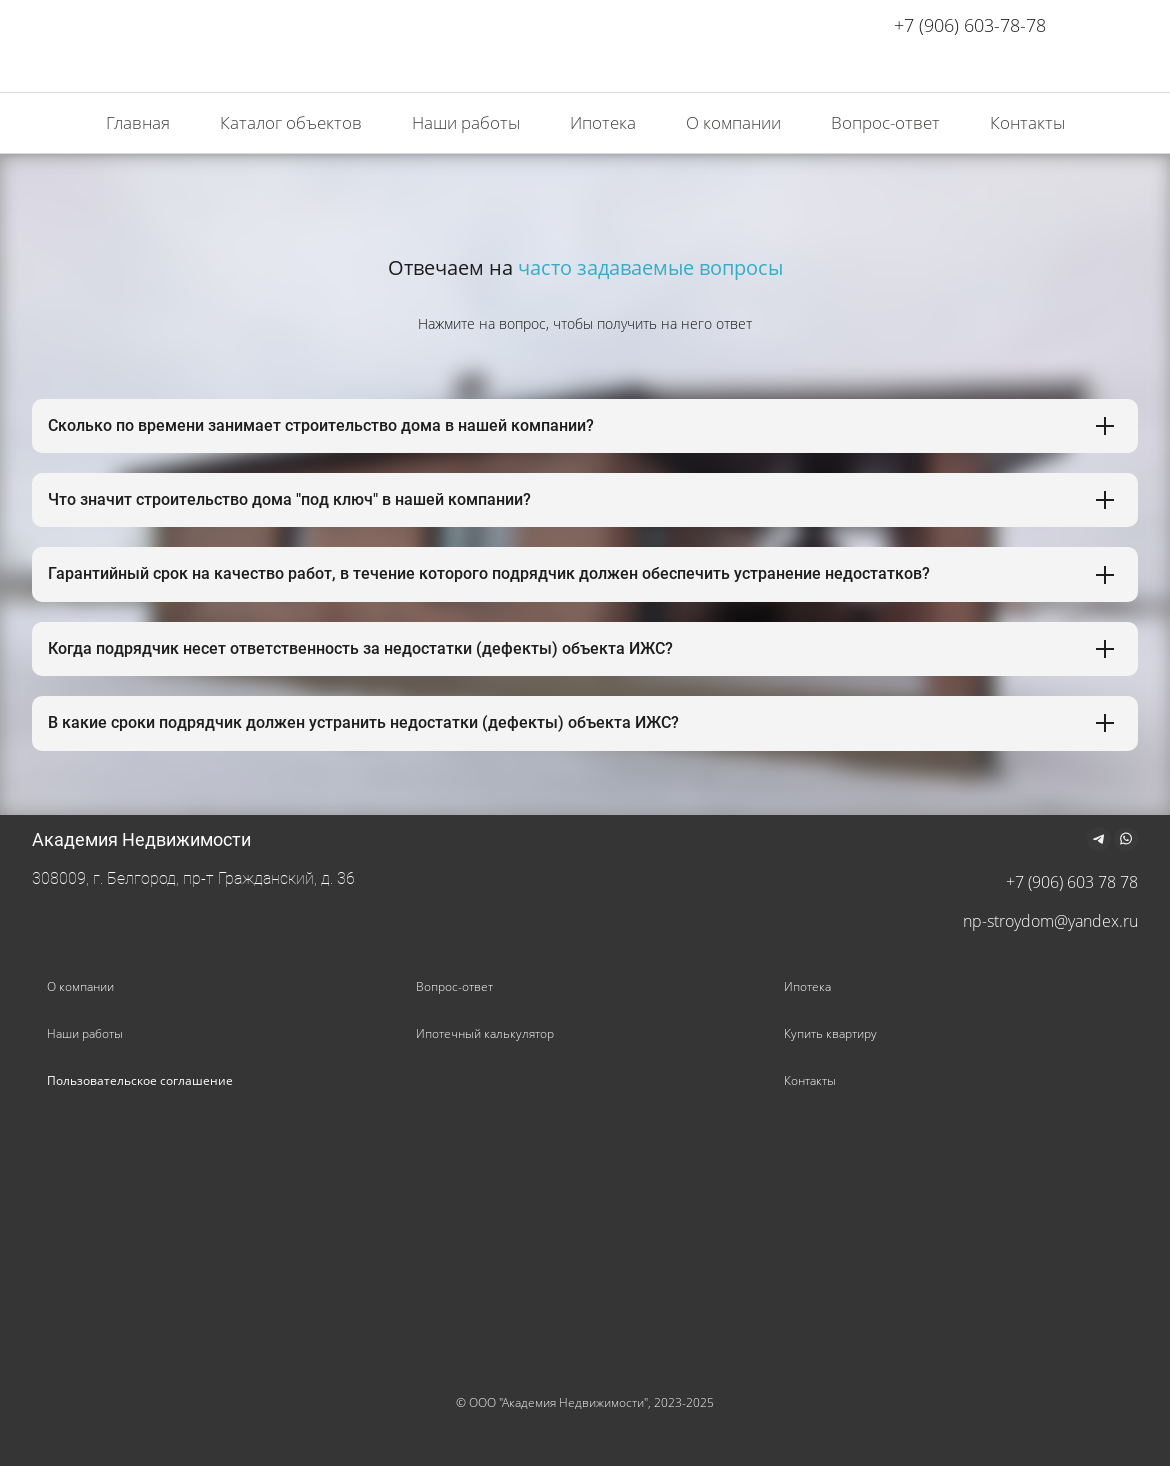 Image resolution: width=1170 pixels, height=1466 pixels. What do you see at coordinates (485, 1033) in the screenshot?
I see `Ипотечный калькулятор` at bounding box center [485, 1033].